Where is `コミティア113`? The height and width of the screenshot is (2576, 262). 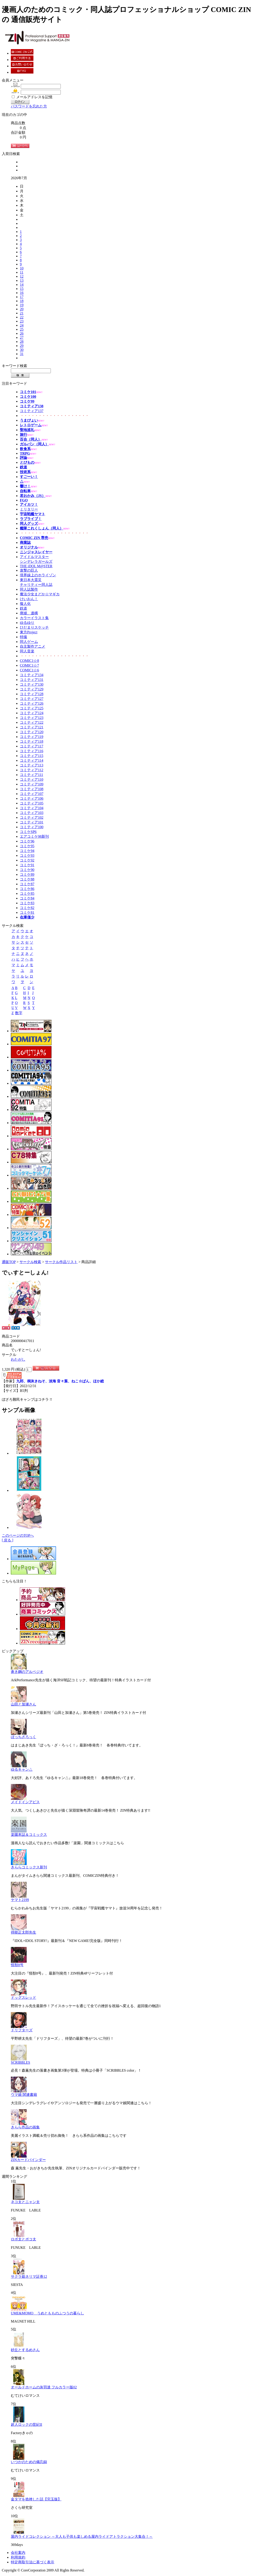 コミティア113 is located at coordinates (31, 765).